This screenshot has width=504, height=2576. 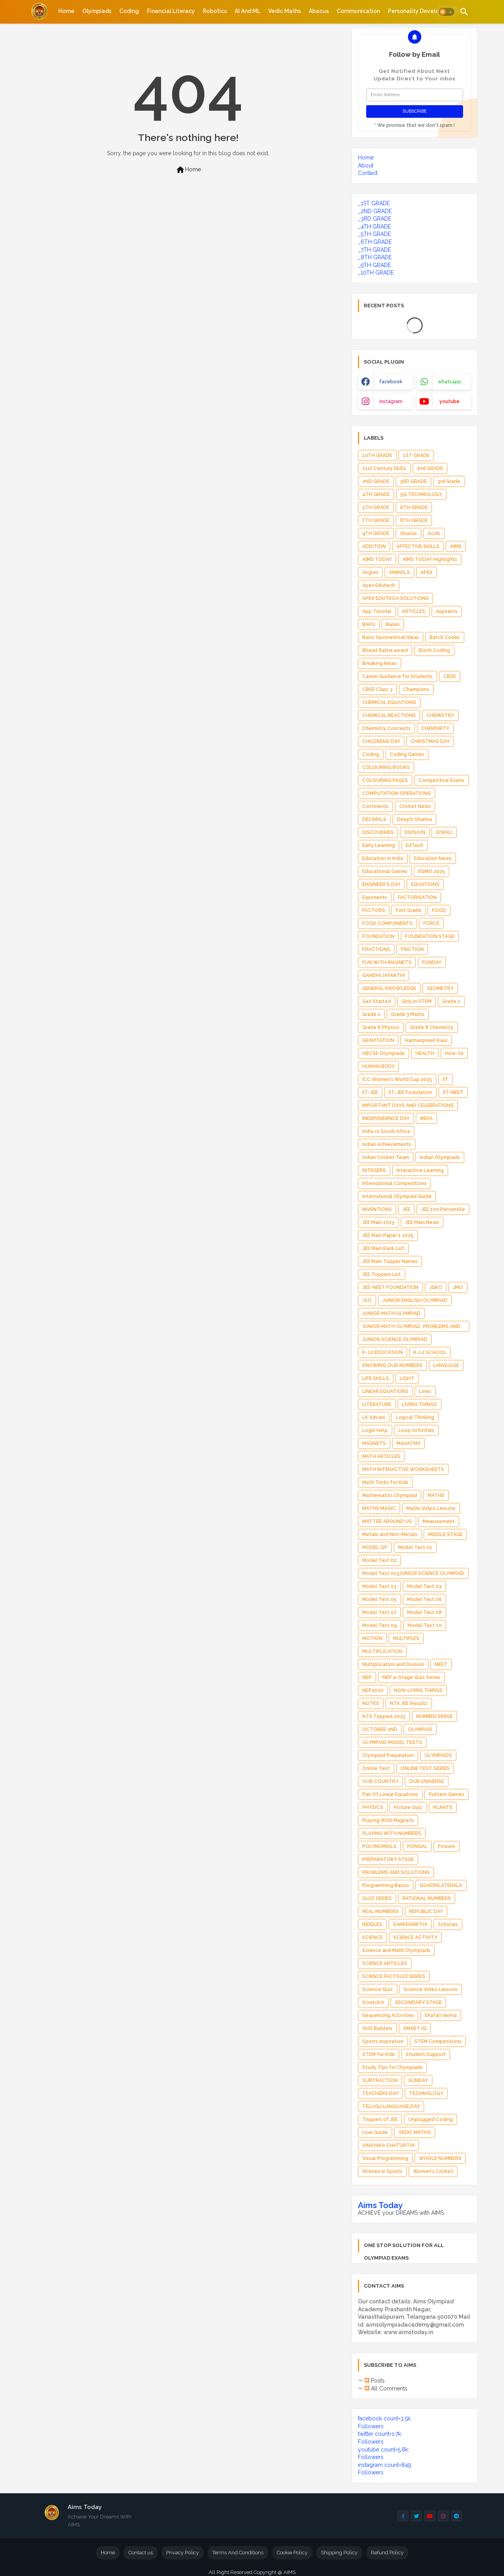 I want to click on Model Test 05, so click(x=379, y=1599).